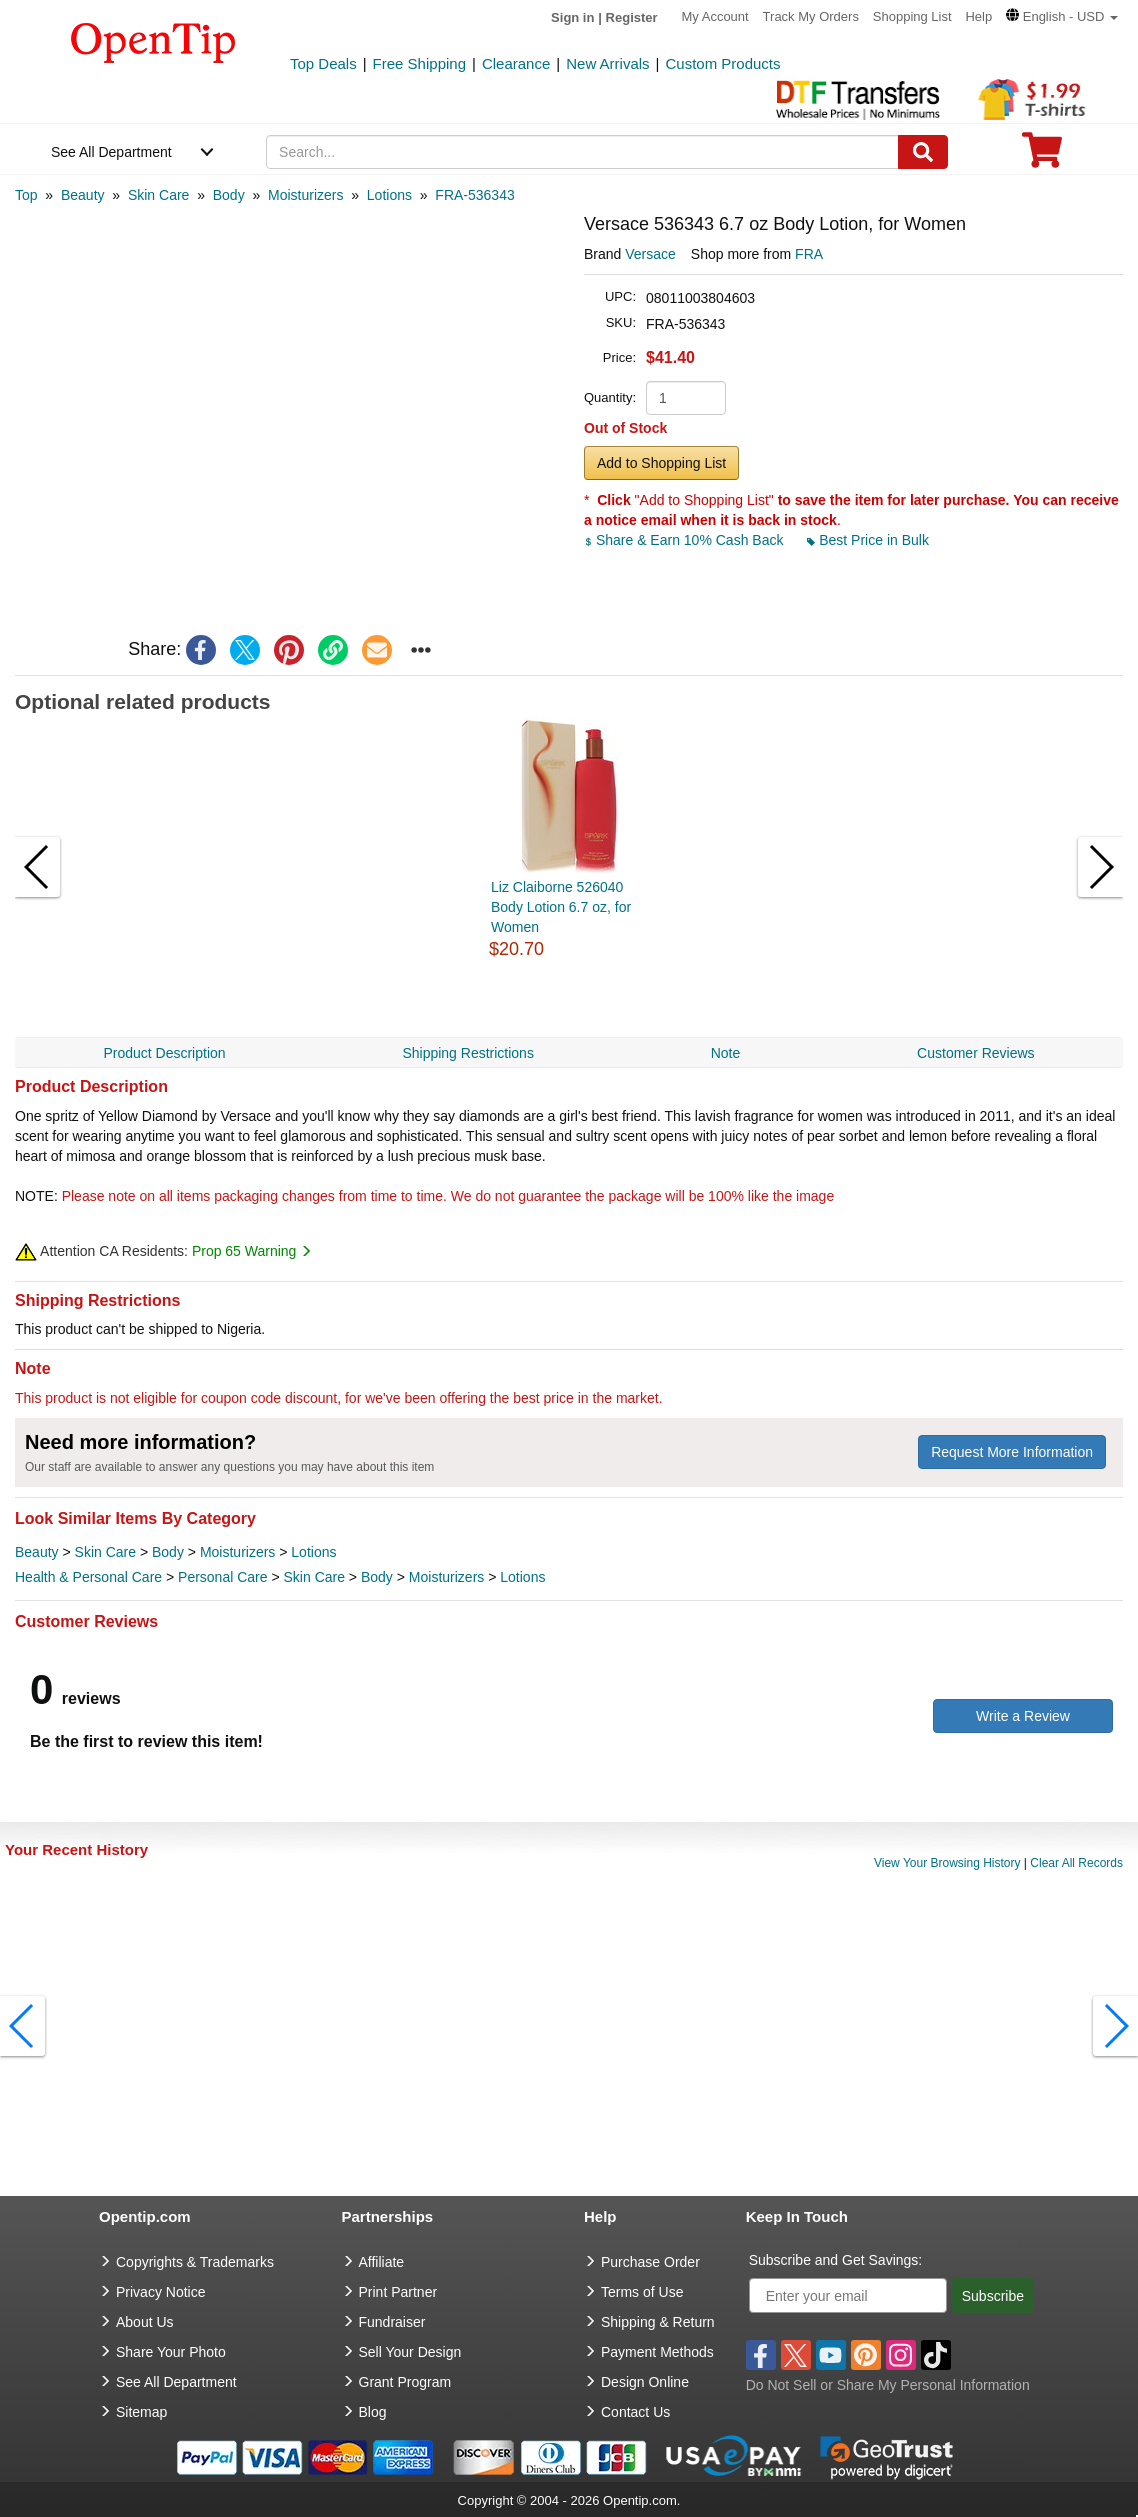  Describe the element at coordinates (975, 1053) in the screenshot. I see `Customer Reviews [navigation]` at that location.